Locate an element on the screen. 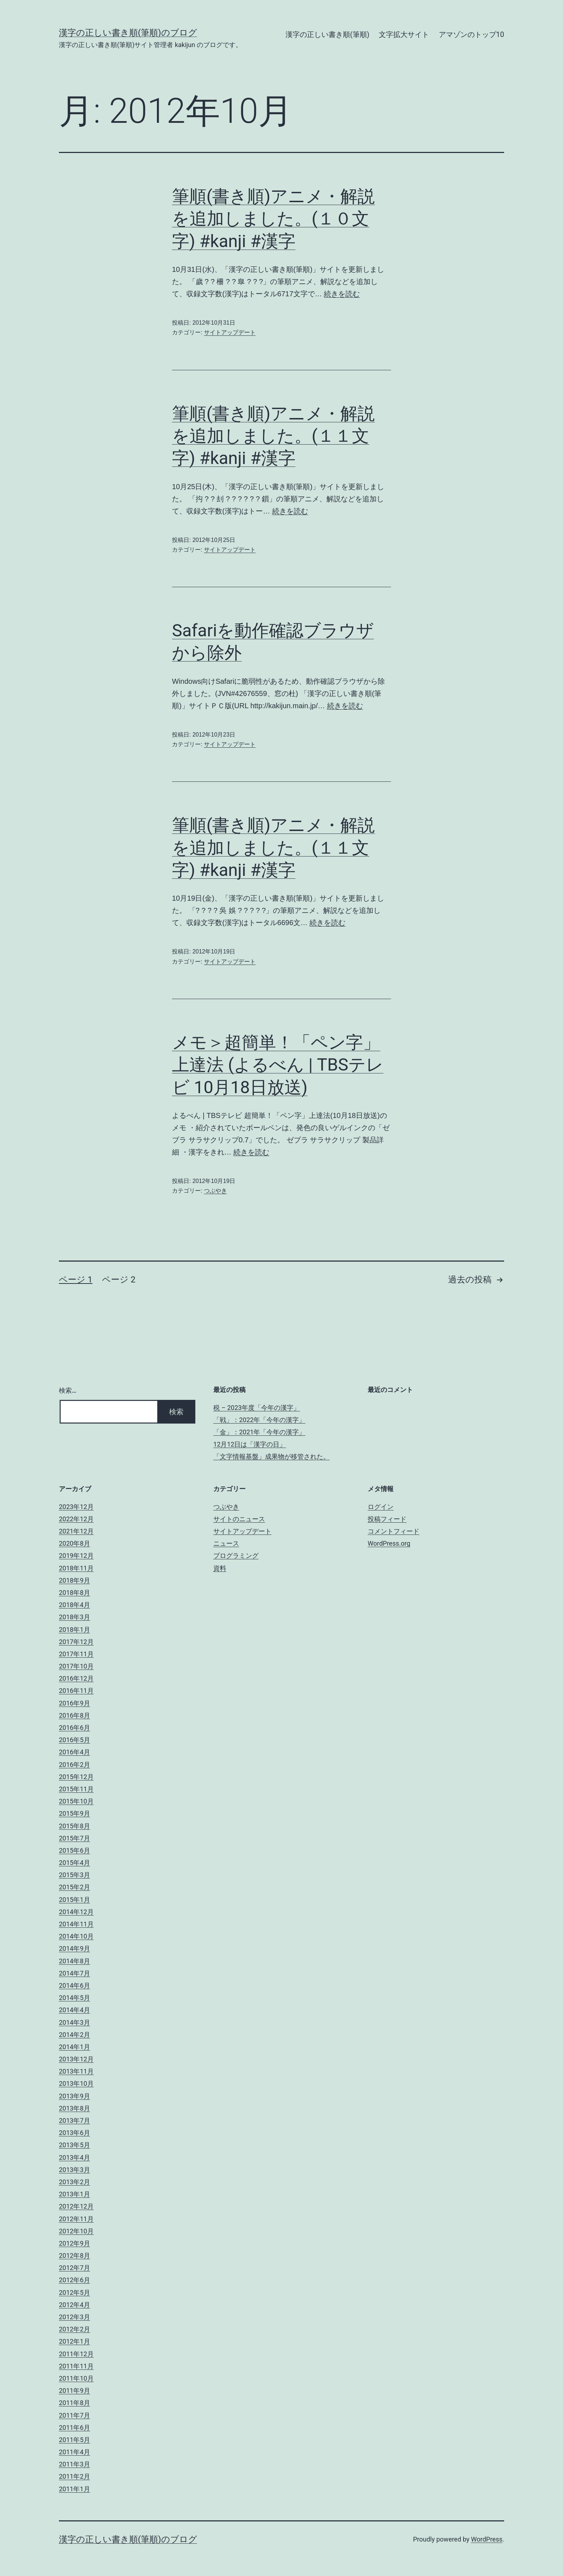  ログイン is located at coordinates (381, 1506).